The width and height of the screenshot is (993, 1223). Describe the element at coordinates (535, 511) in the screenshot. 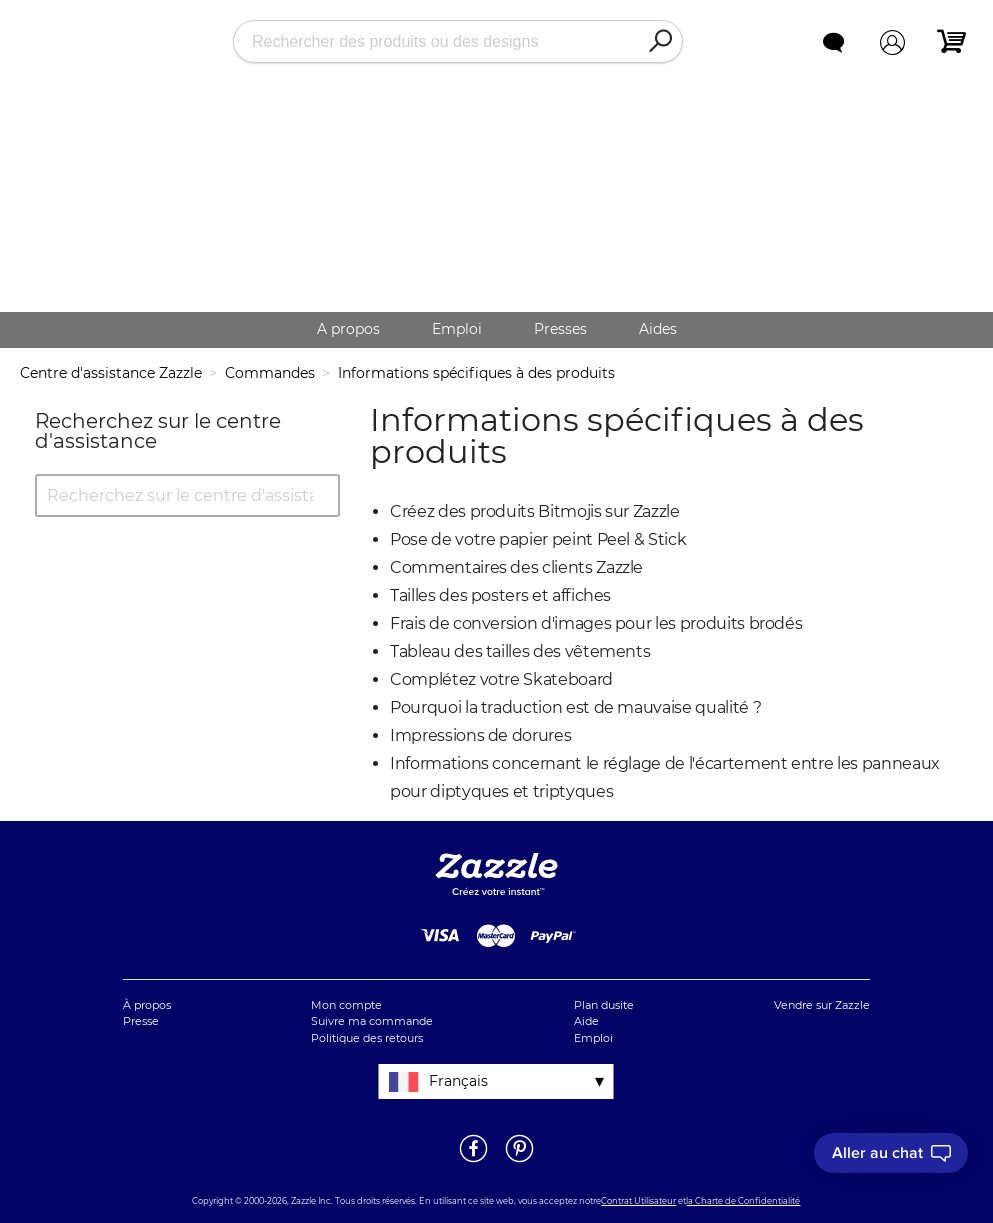

I see `Créez des produits Bitmojis sur Zazzle` at that location.